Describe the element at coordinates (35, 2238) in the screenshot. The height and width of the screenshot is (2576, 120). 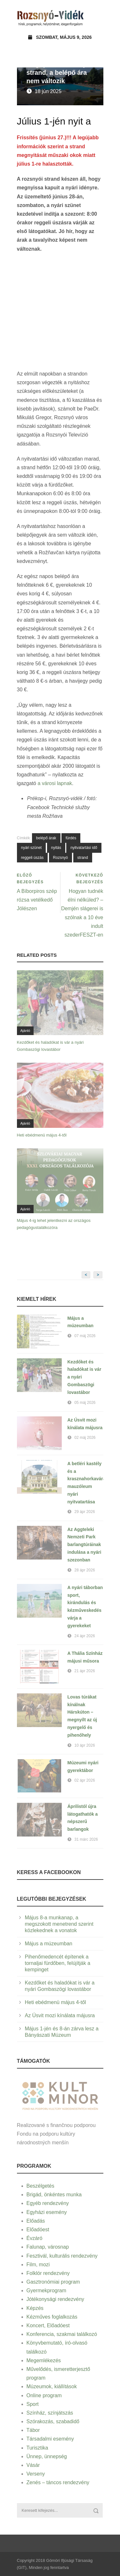
I see `Évzáró` at that location.